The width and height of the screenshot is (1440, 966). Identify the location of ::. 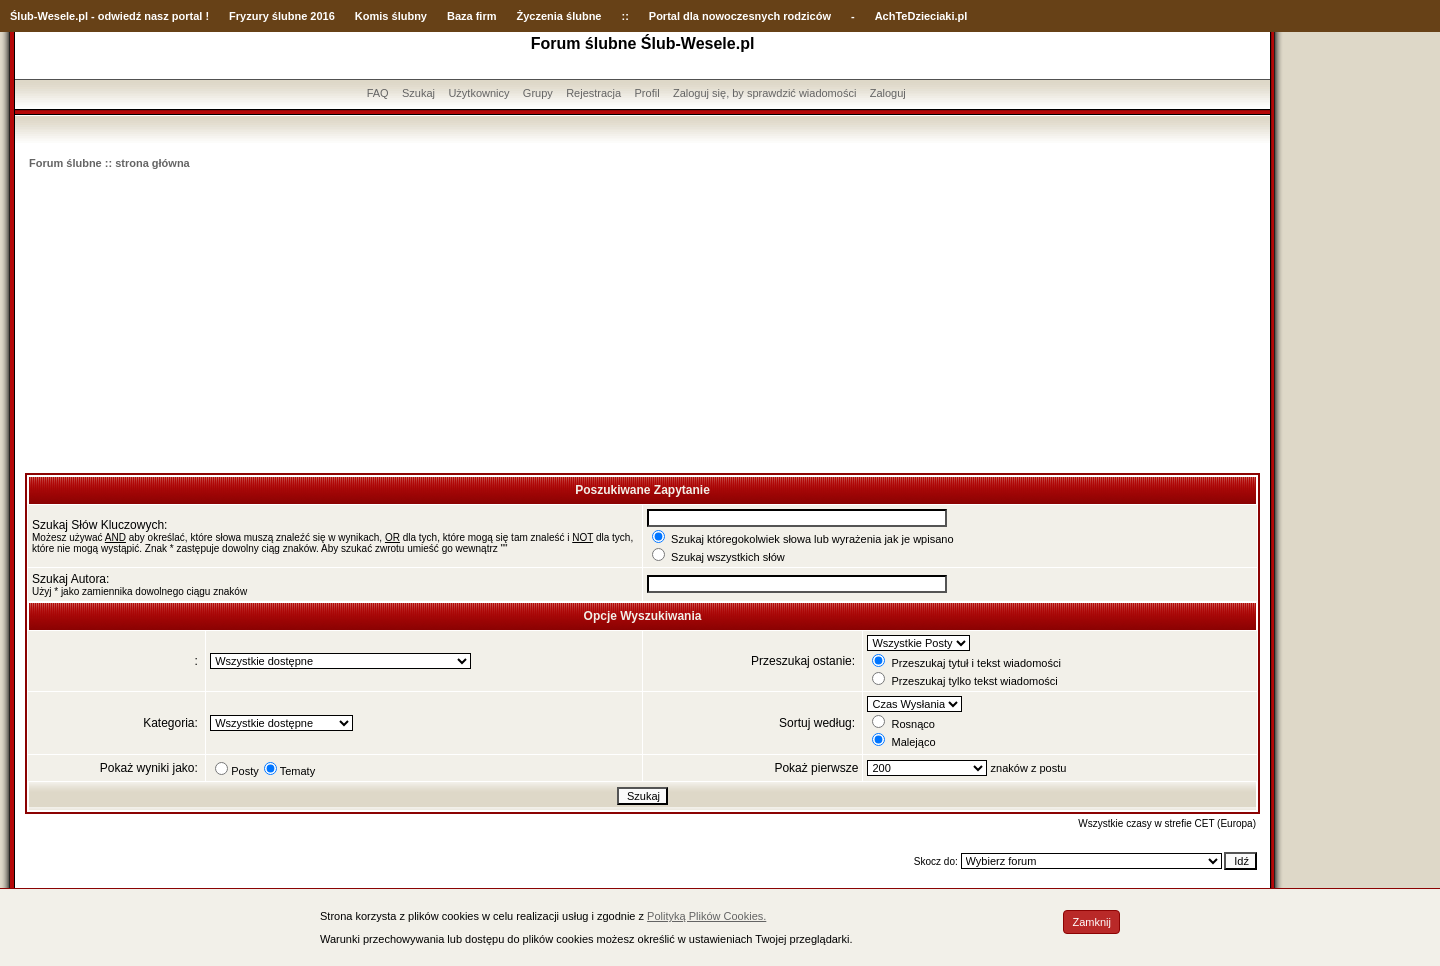
(624, 16).